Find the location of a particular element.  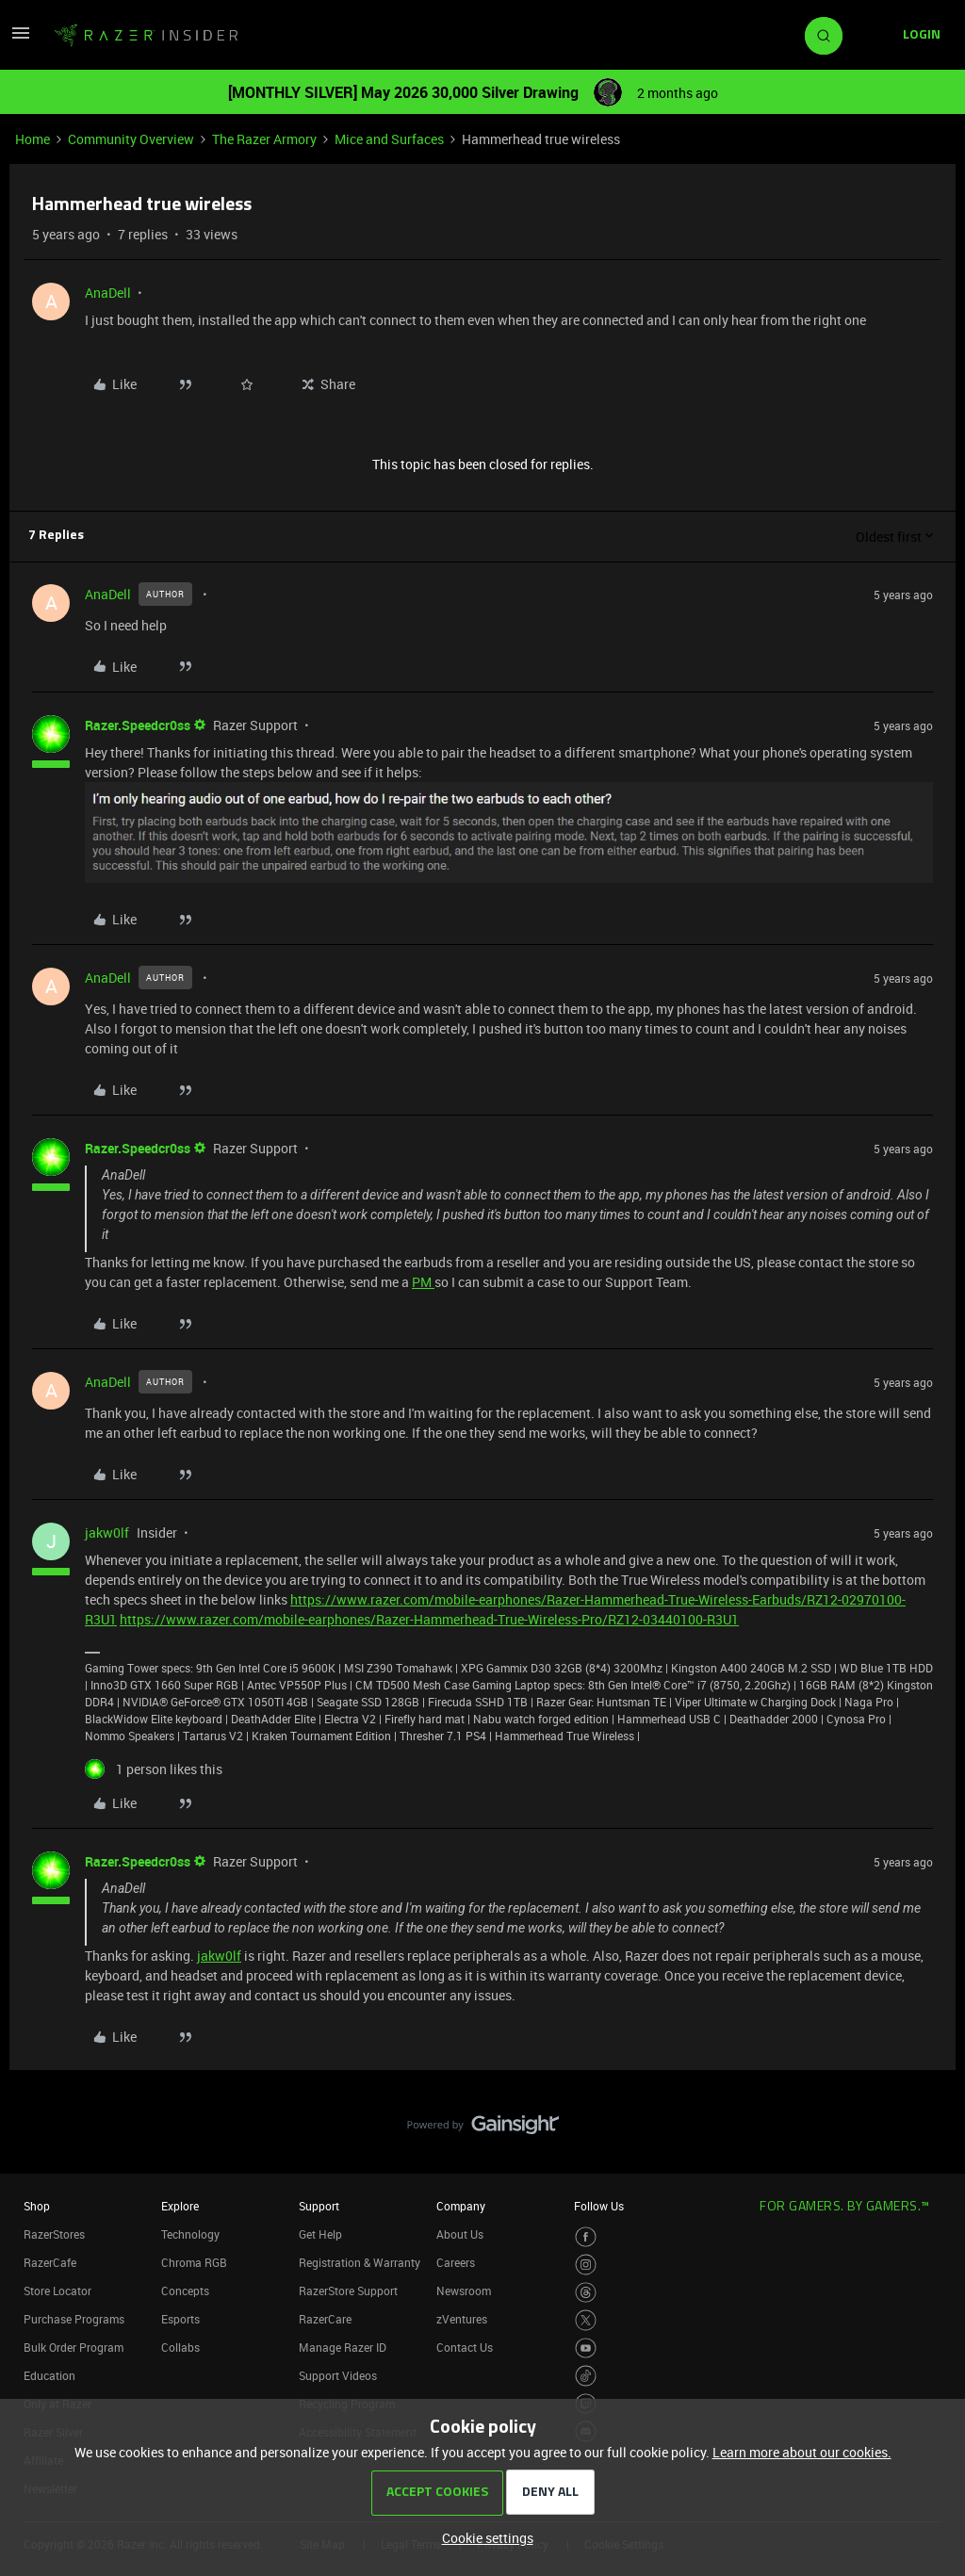

Careers is located at coordinates (455, 2262).